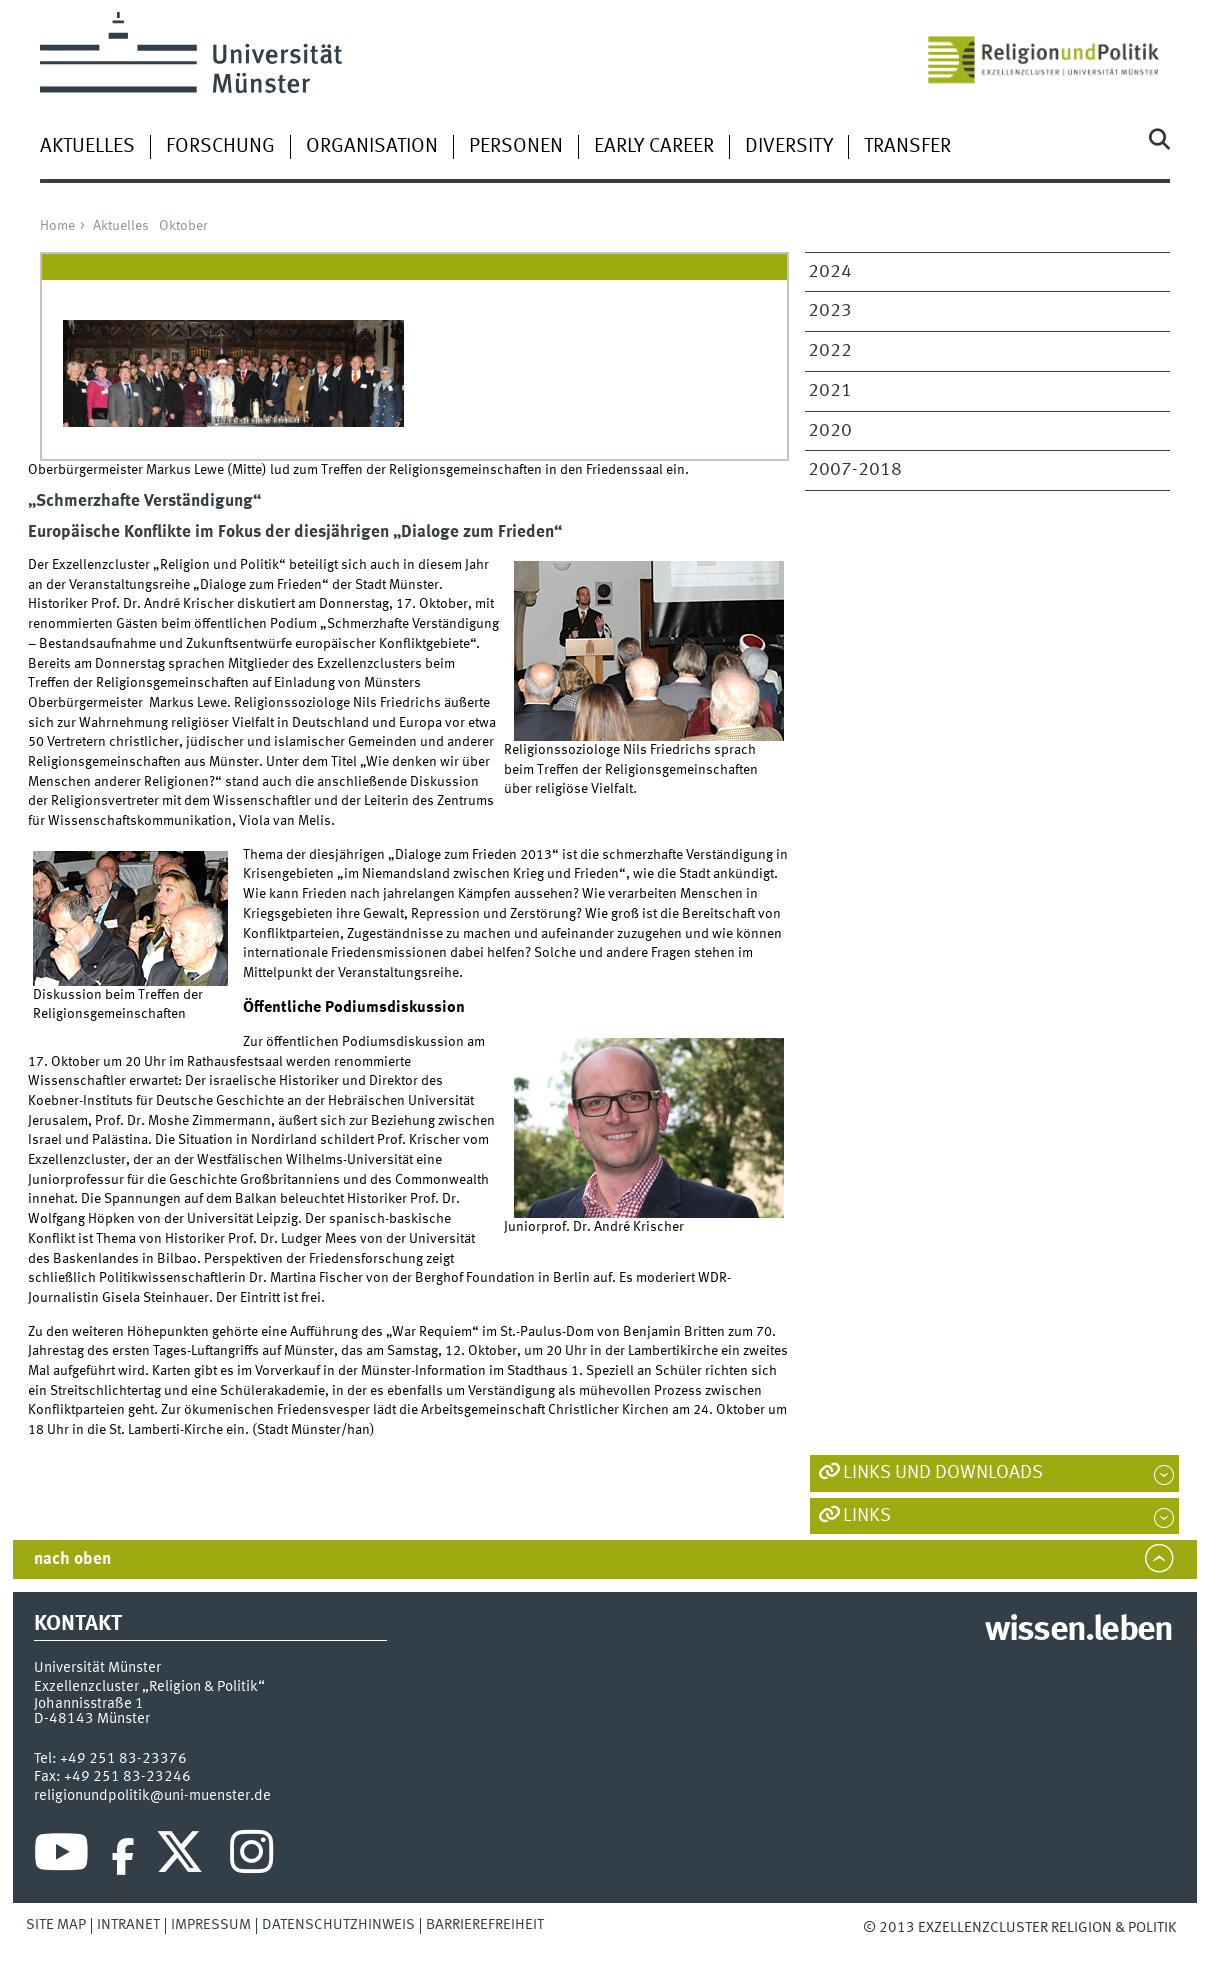 This screenshot has height=1961, width=1210. I want to click on Johannisstraße 1, so click(89, 1704).